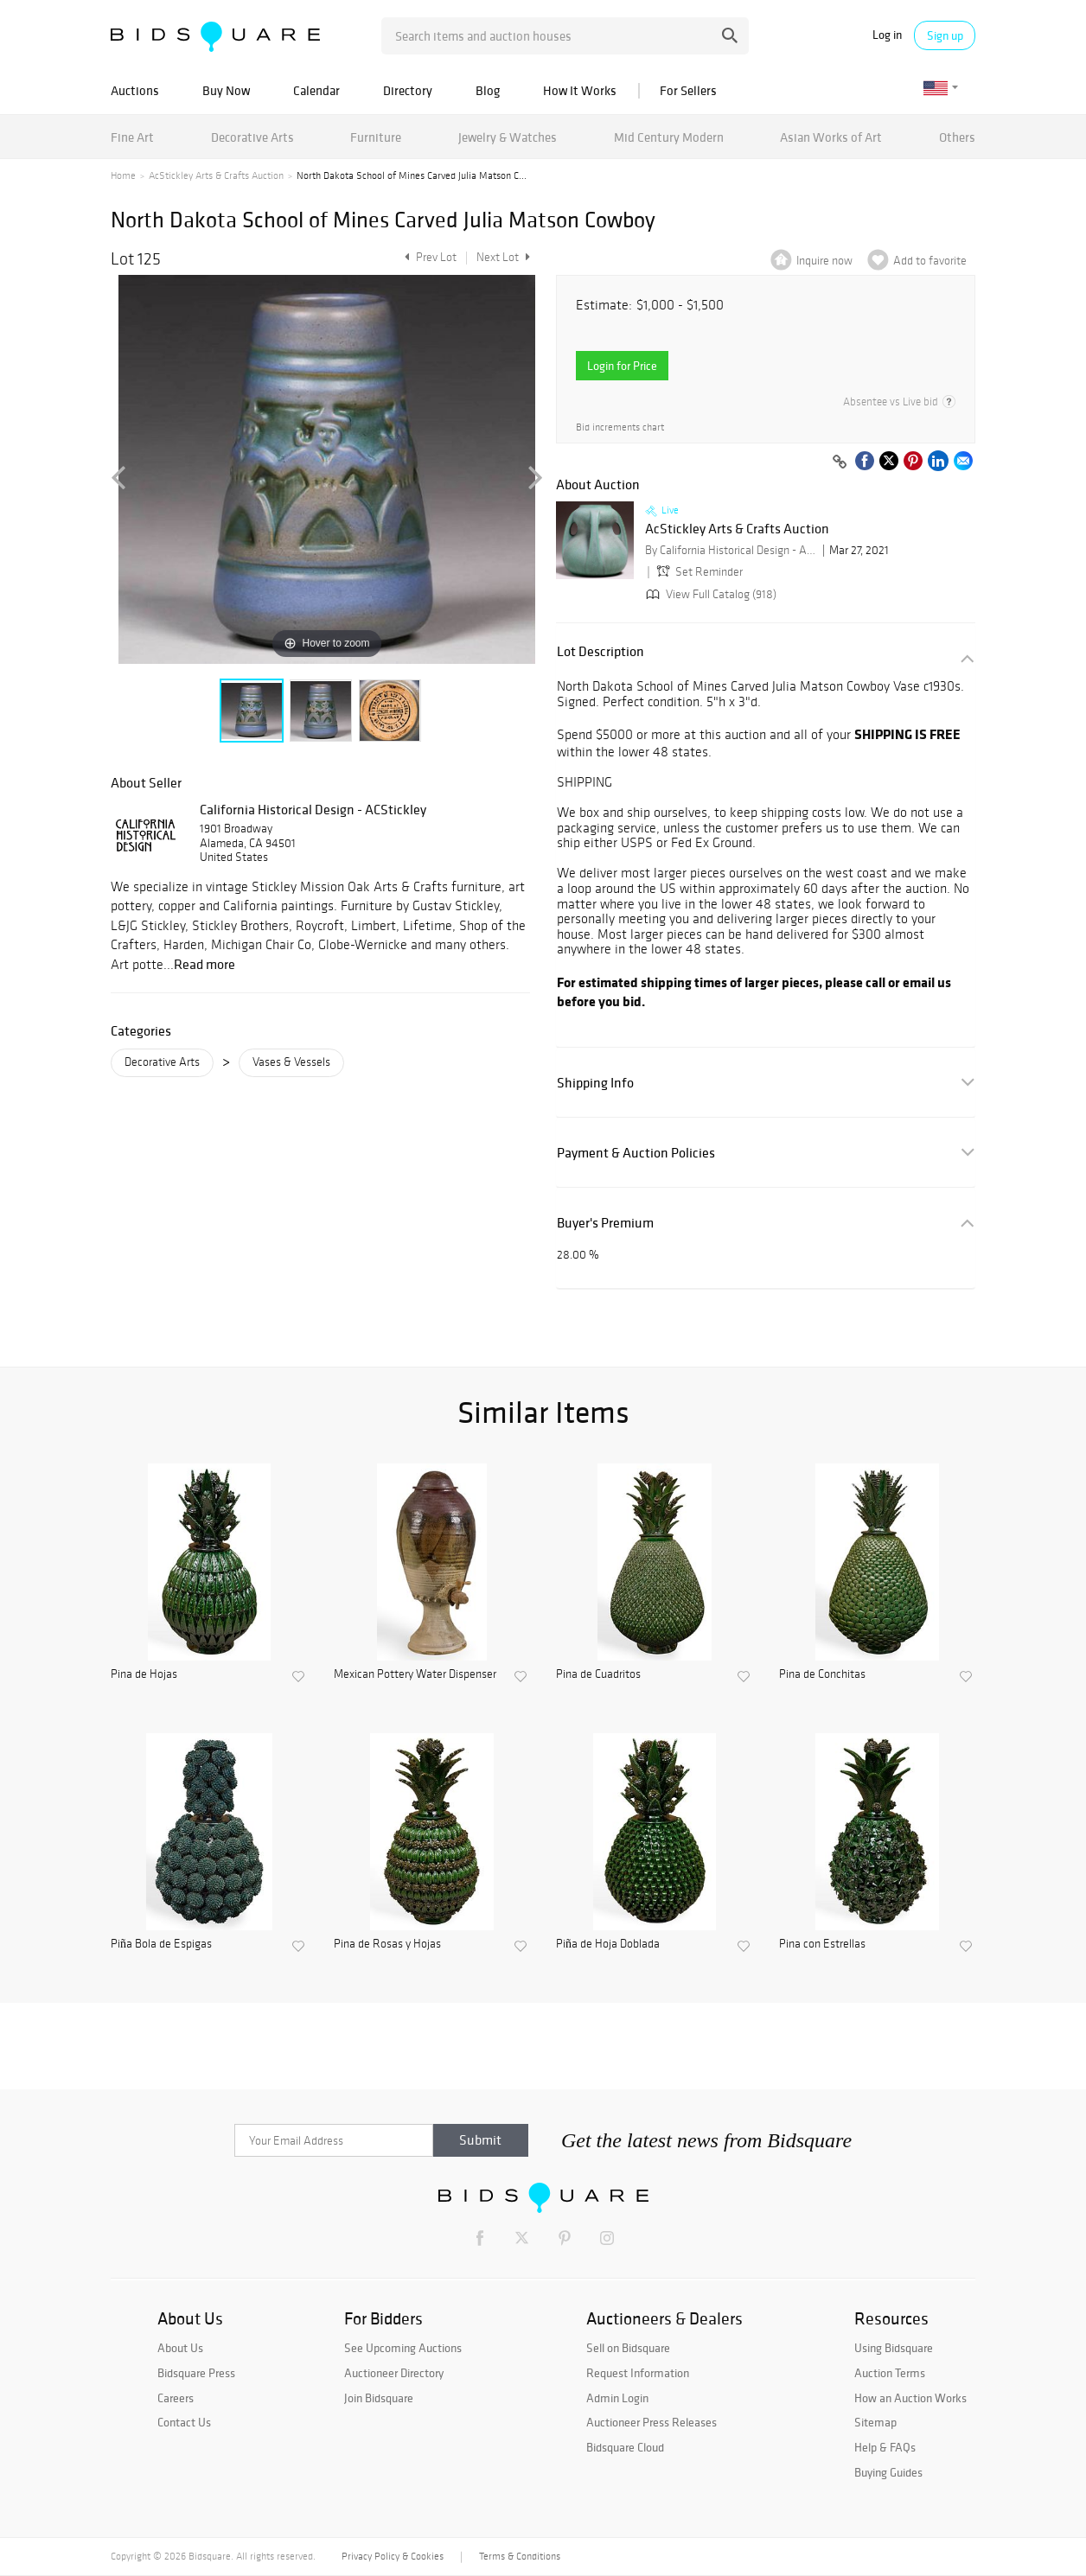 The width and height of the screenshot is (1086, 2576). I want to click on Others, so click(957, 137).